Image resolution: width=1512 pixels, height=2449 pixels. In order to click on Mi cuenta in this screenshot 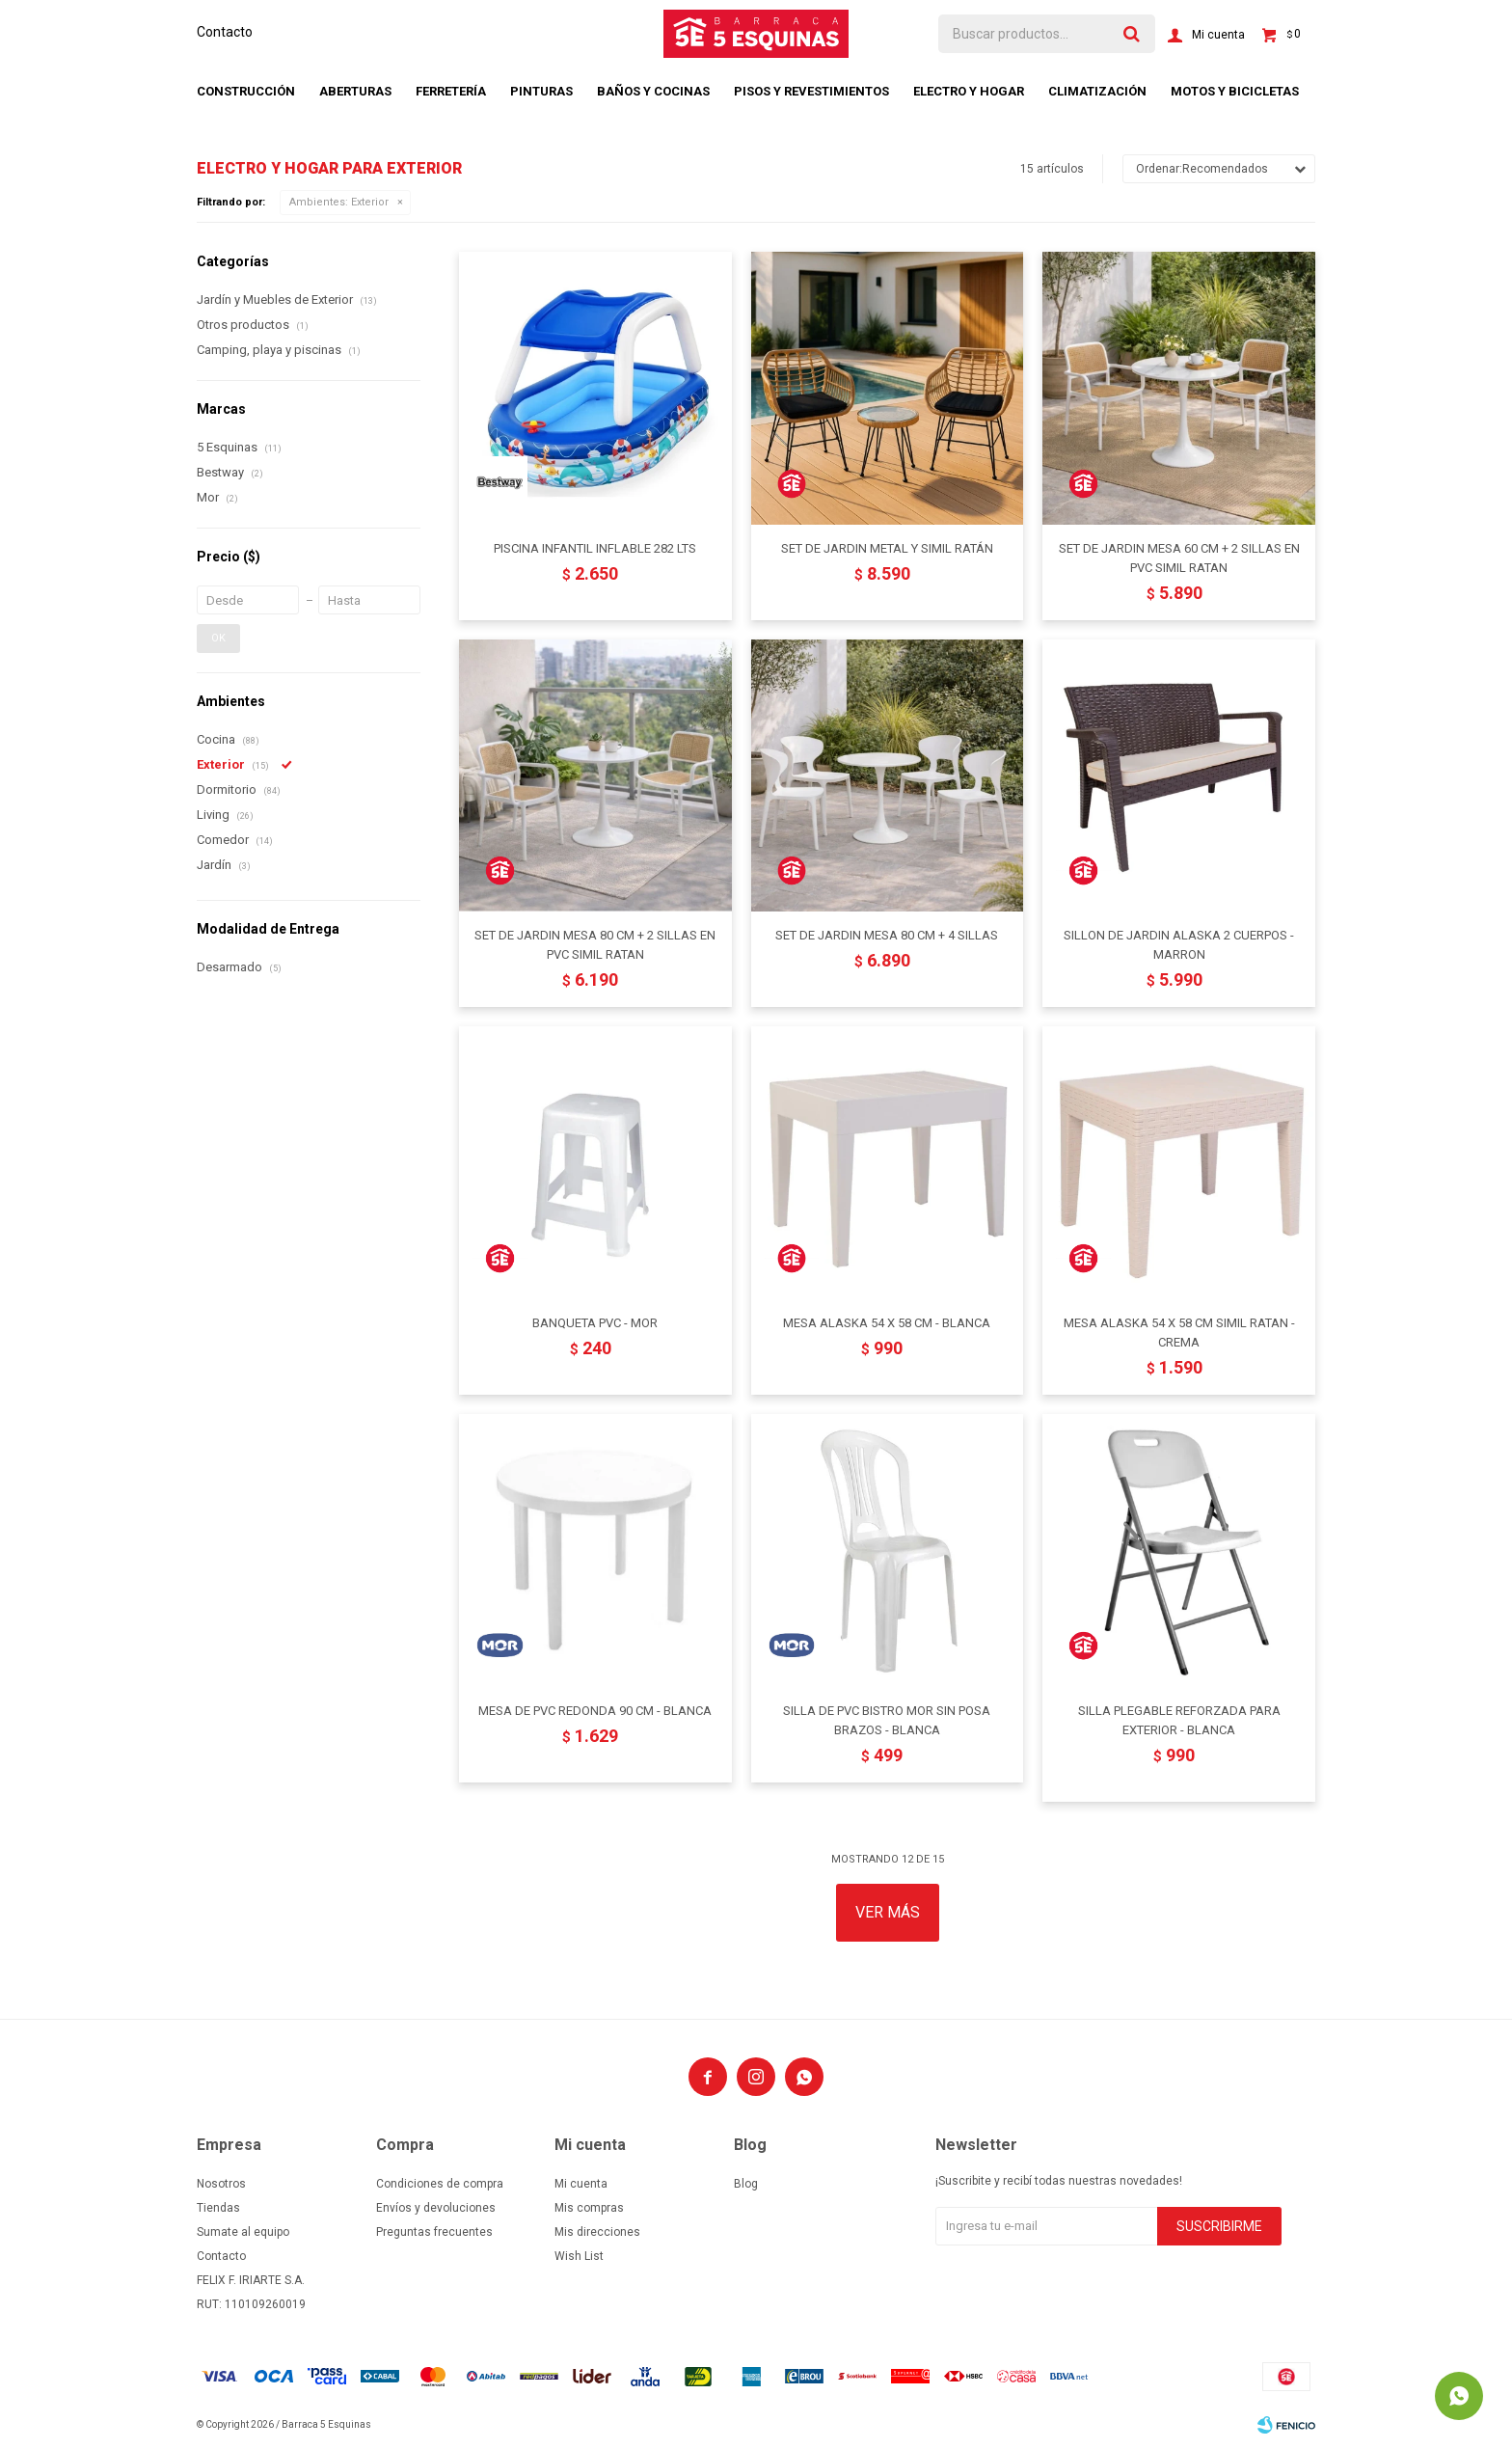, I will do `click(581, 2183)`.